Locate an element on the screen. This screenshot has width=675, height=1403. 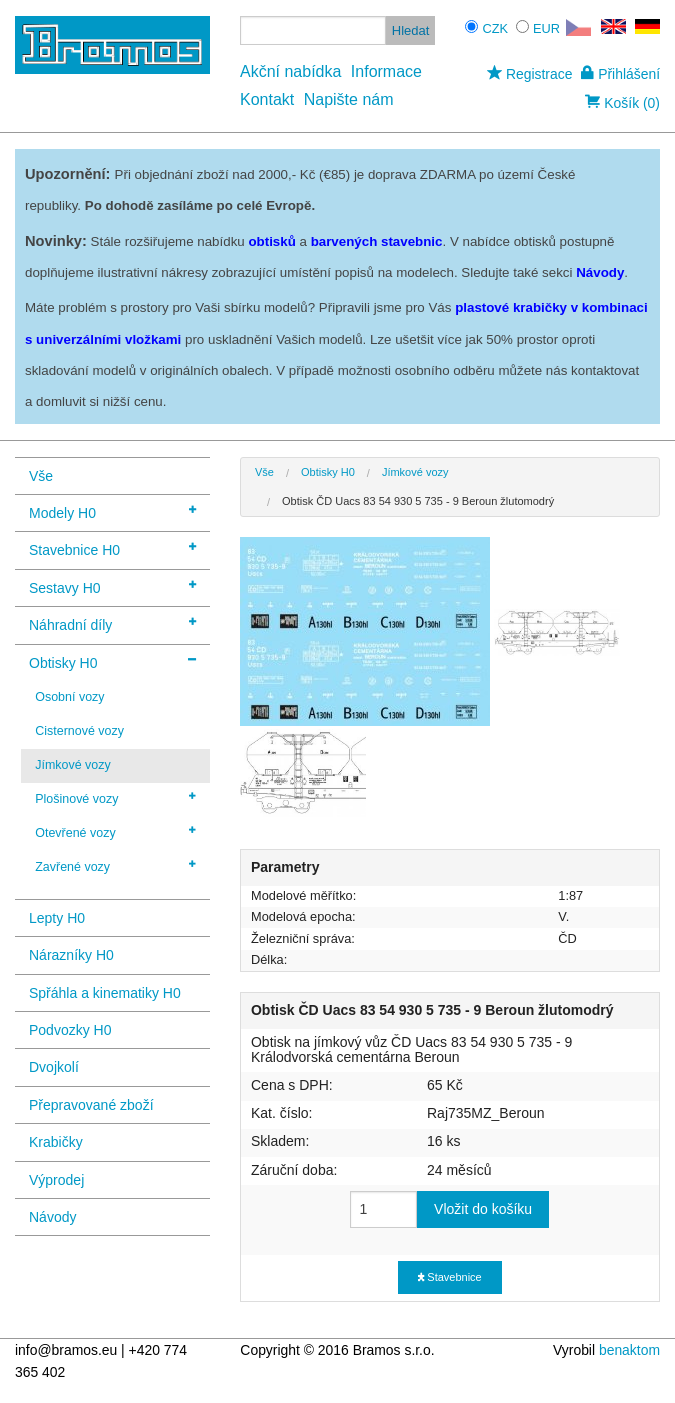
Informace is located at coordinates (386, 71).